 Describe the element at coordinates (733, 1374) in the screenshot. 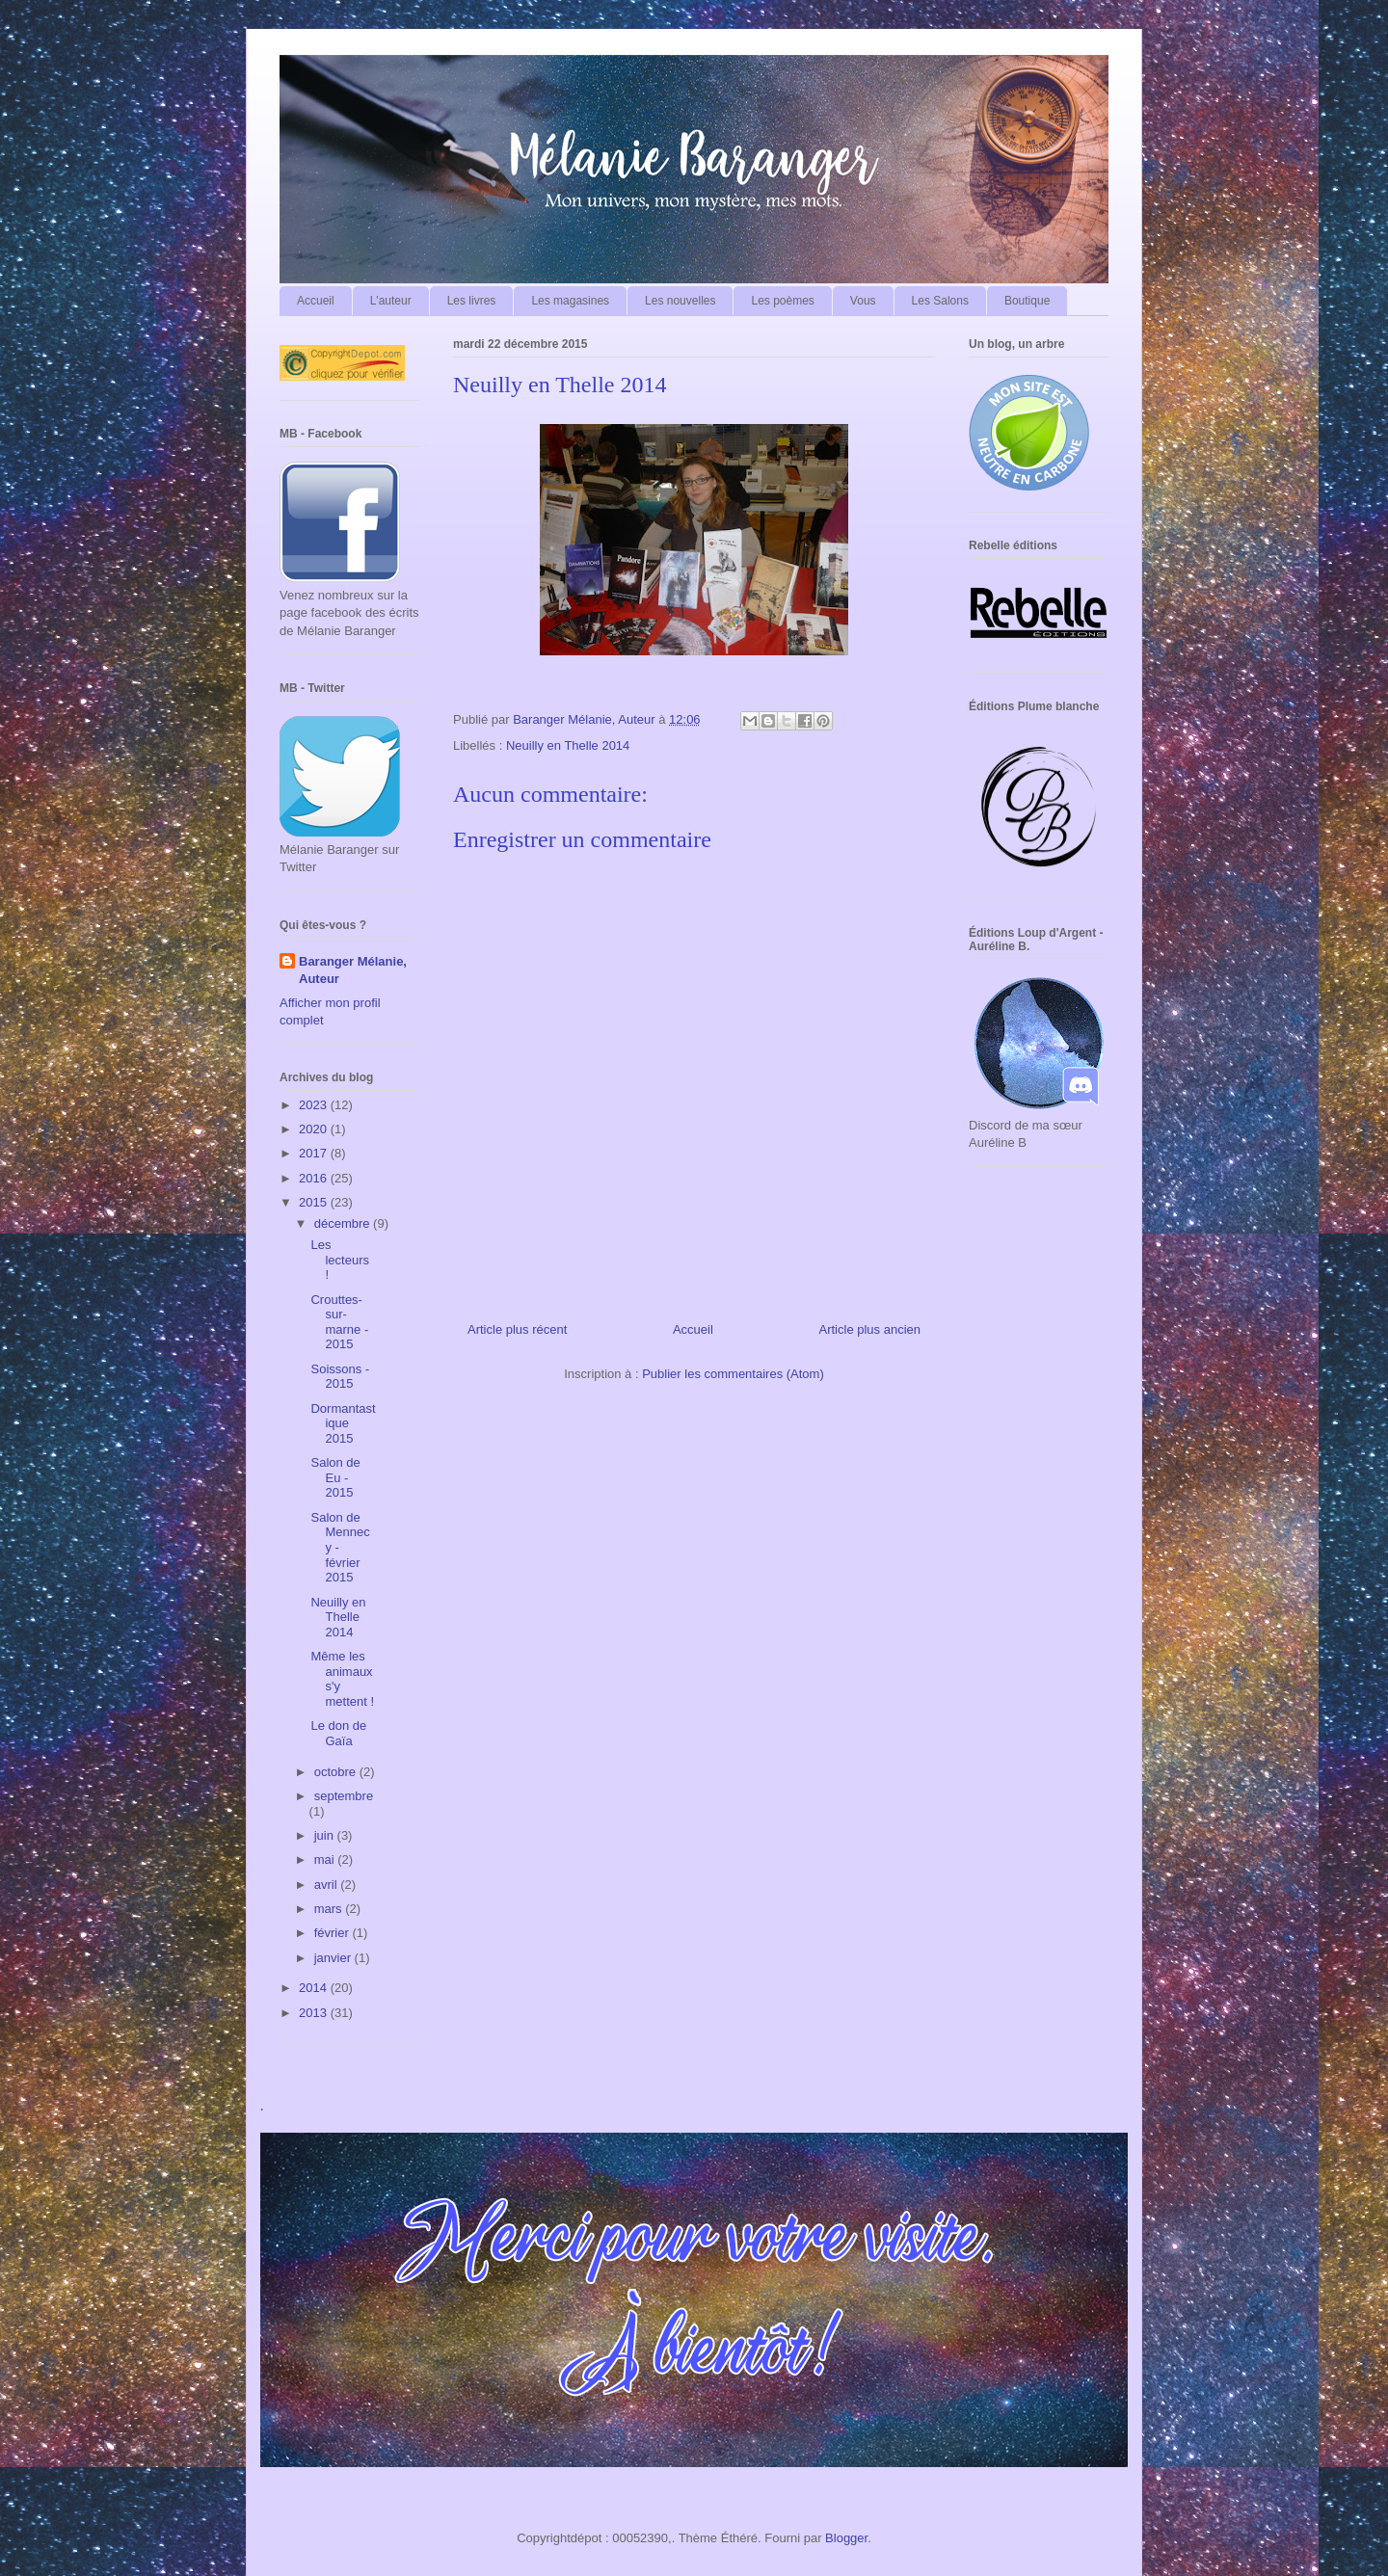

I see `Publier les commentaires (Atom)` at that location.